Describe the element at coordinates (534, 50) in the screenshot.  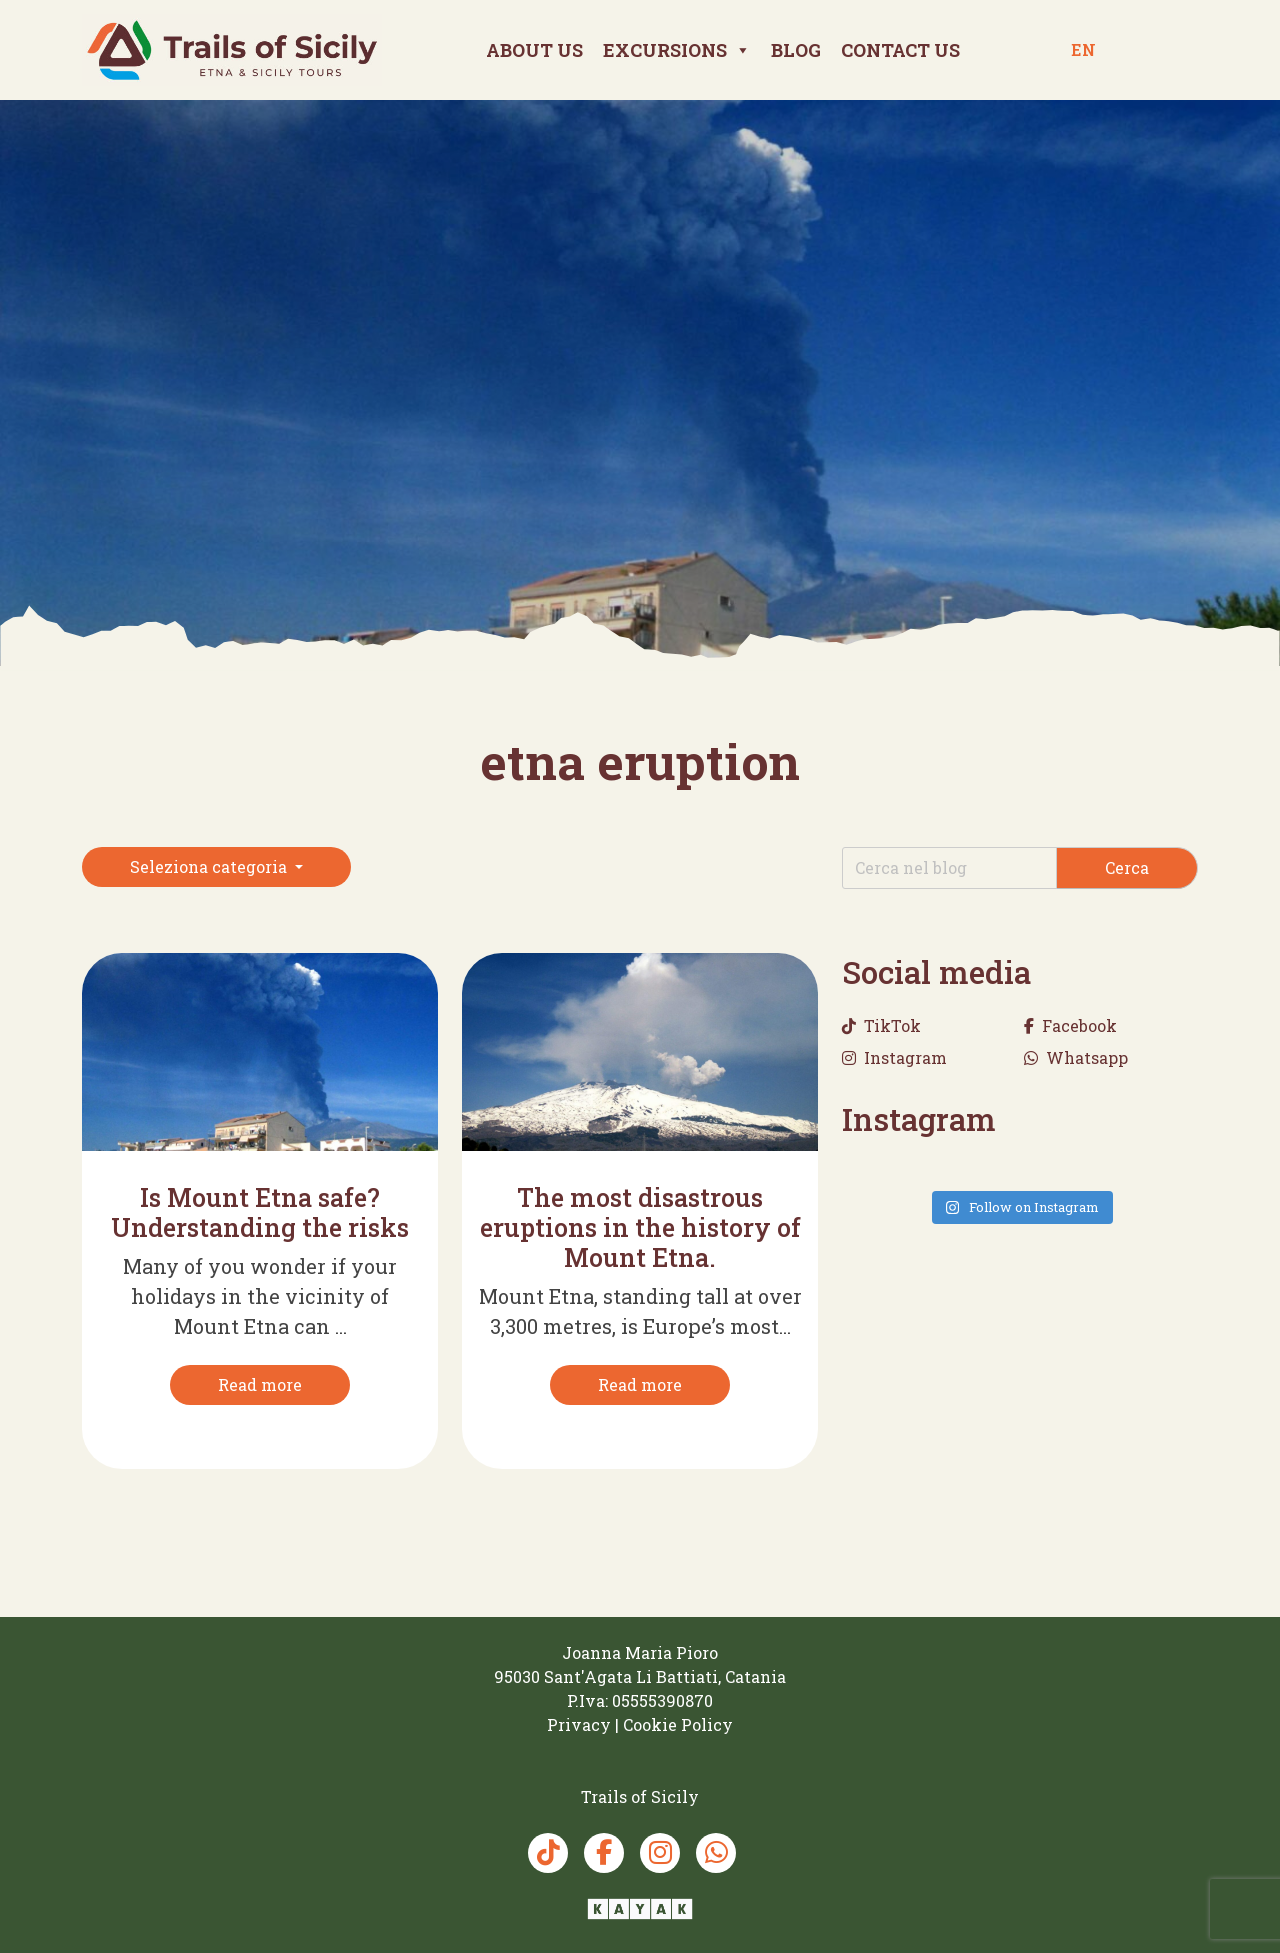
I see `About Us` at that location.